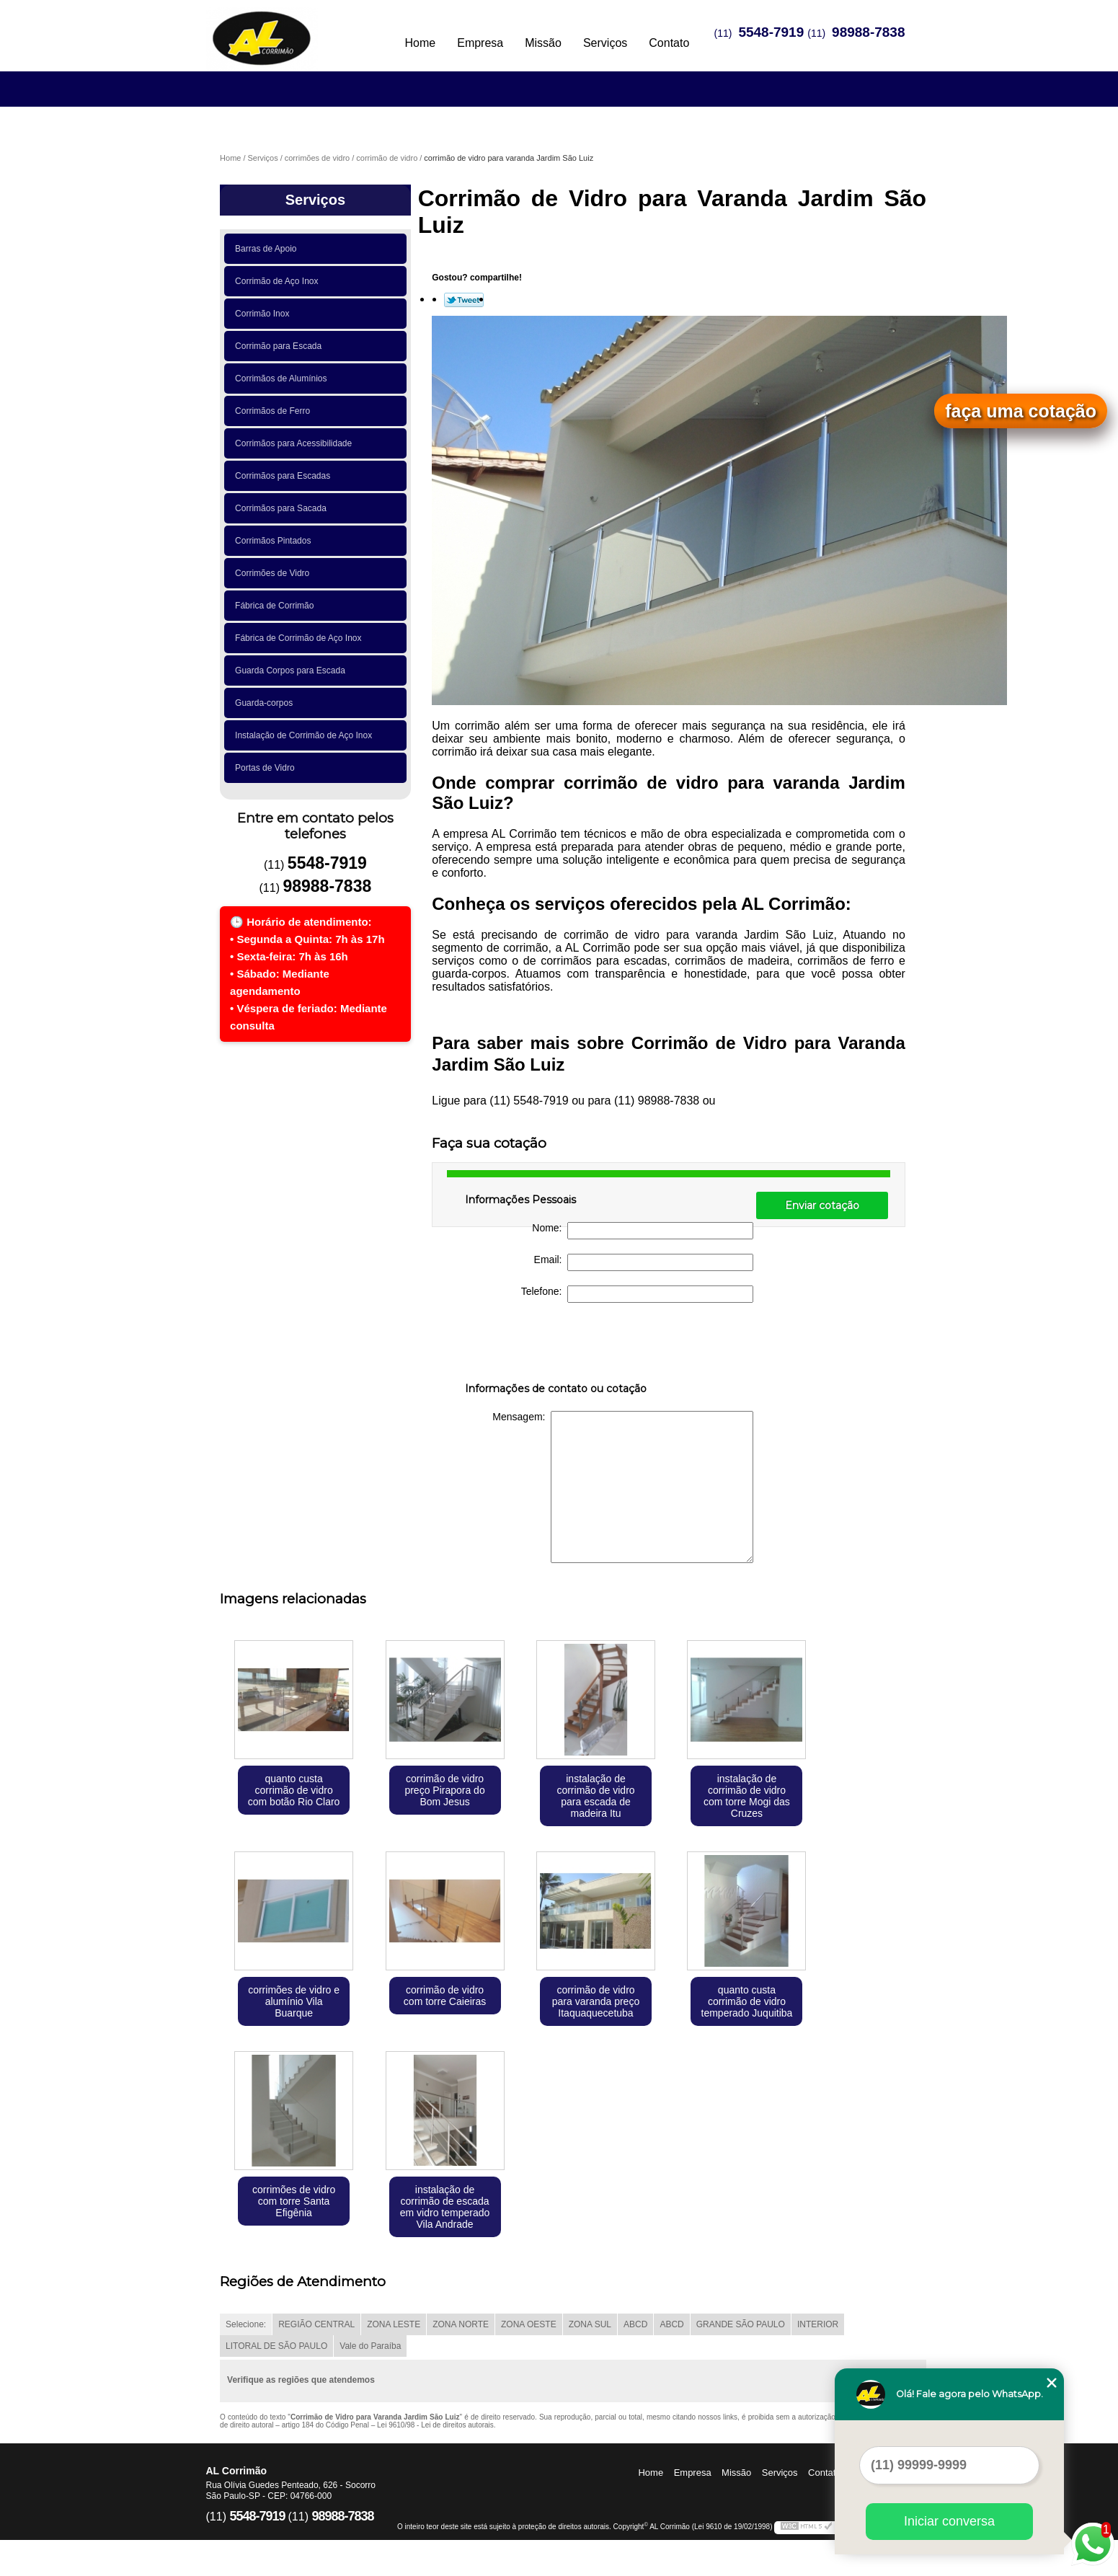 Image resolution: width=1118 pixels, height=2576 pixels. I want to click on ZONA LESTE, so click(393, 2324).